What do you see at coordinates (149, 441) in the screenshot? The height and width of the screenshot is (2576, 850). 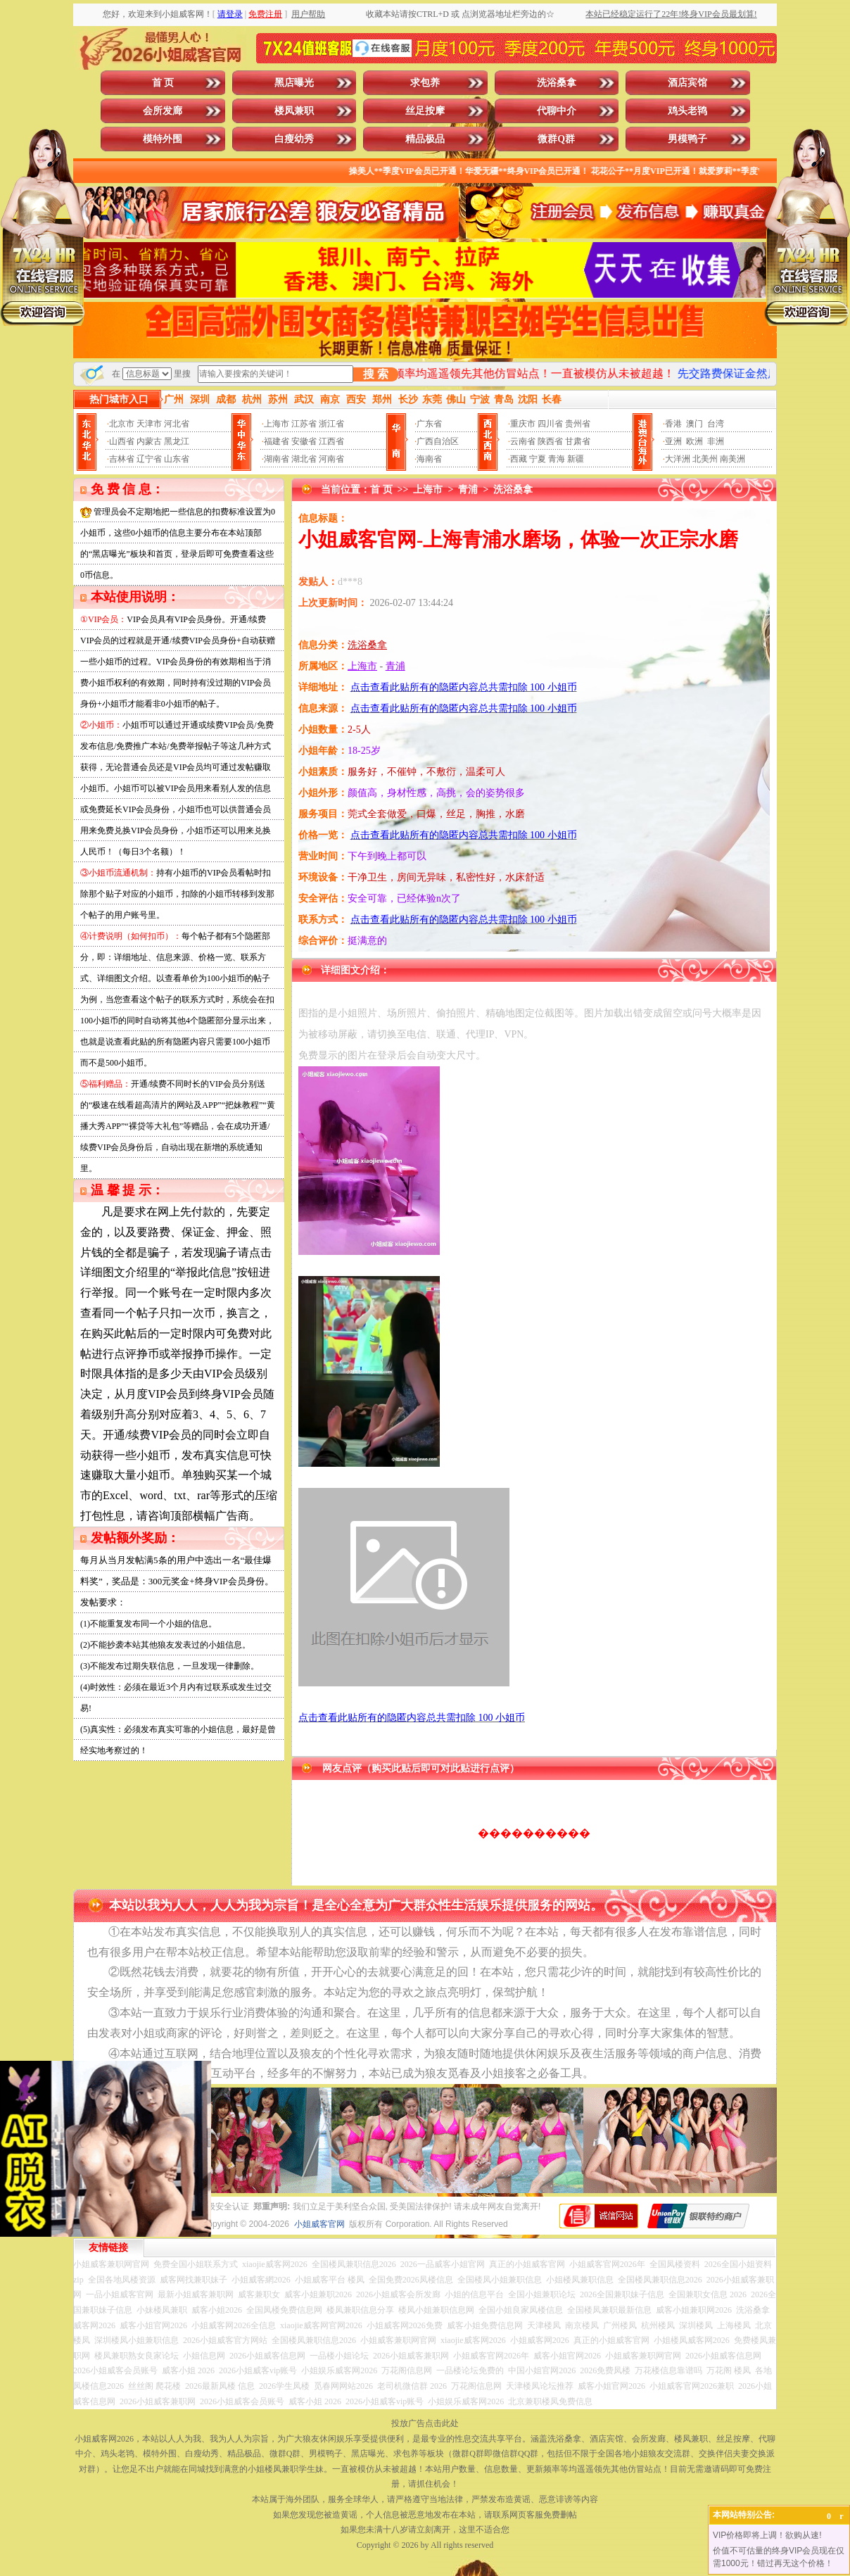 I see `内蒙古` at bounding box center [149, 441].